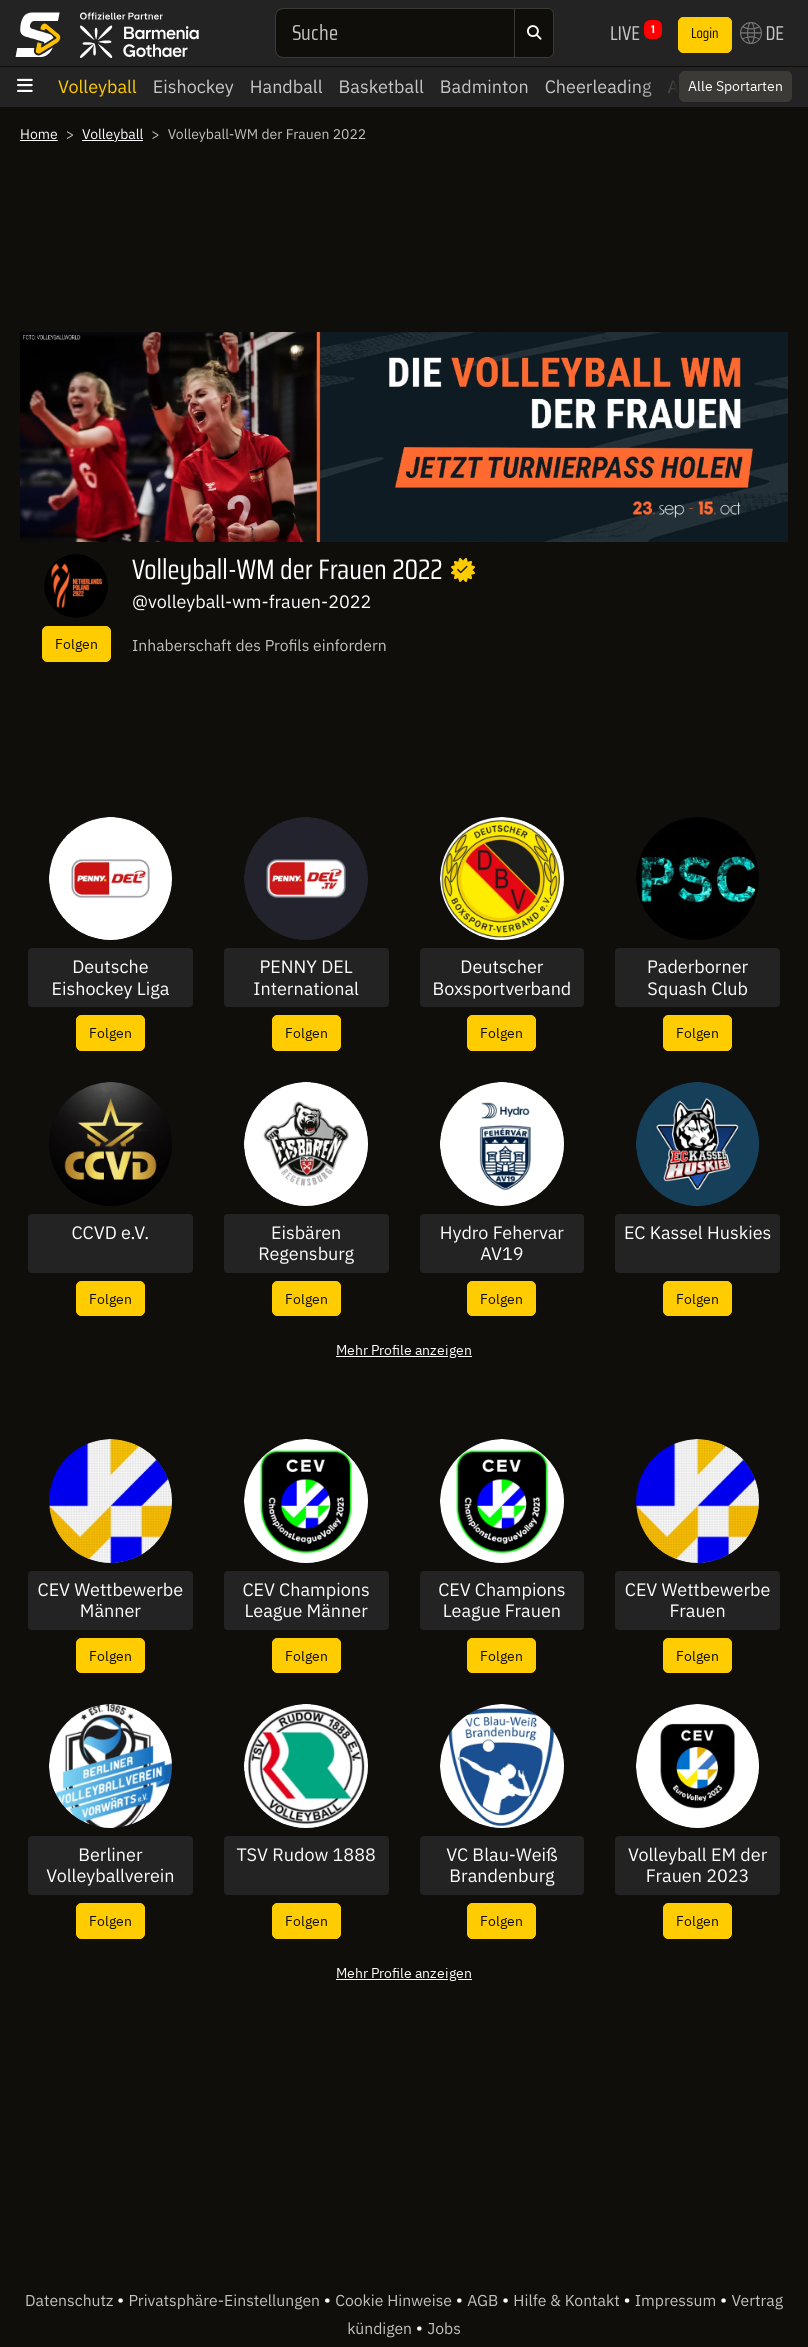 The width and height of the screenshot is (808, 2347). Describe the element at coordinates (697, 1865) in the screenshot. I see `Volleyball EM der Frauen 2023` at that location.